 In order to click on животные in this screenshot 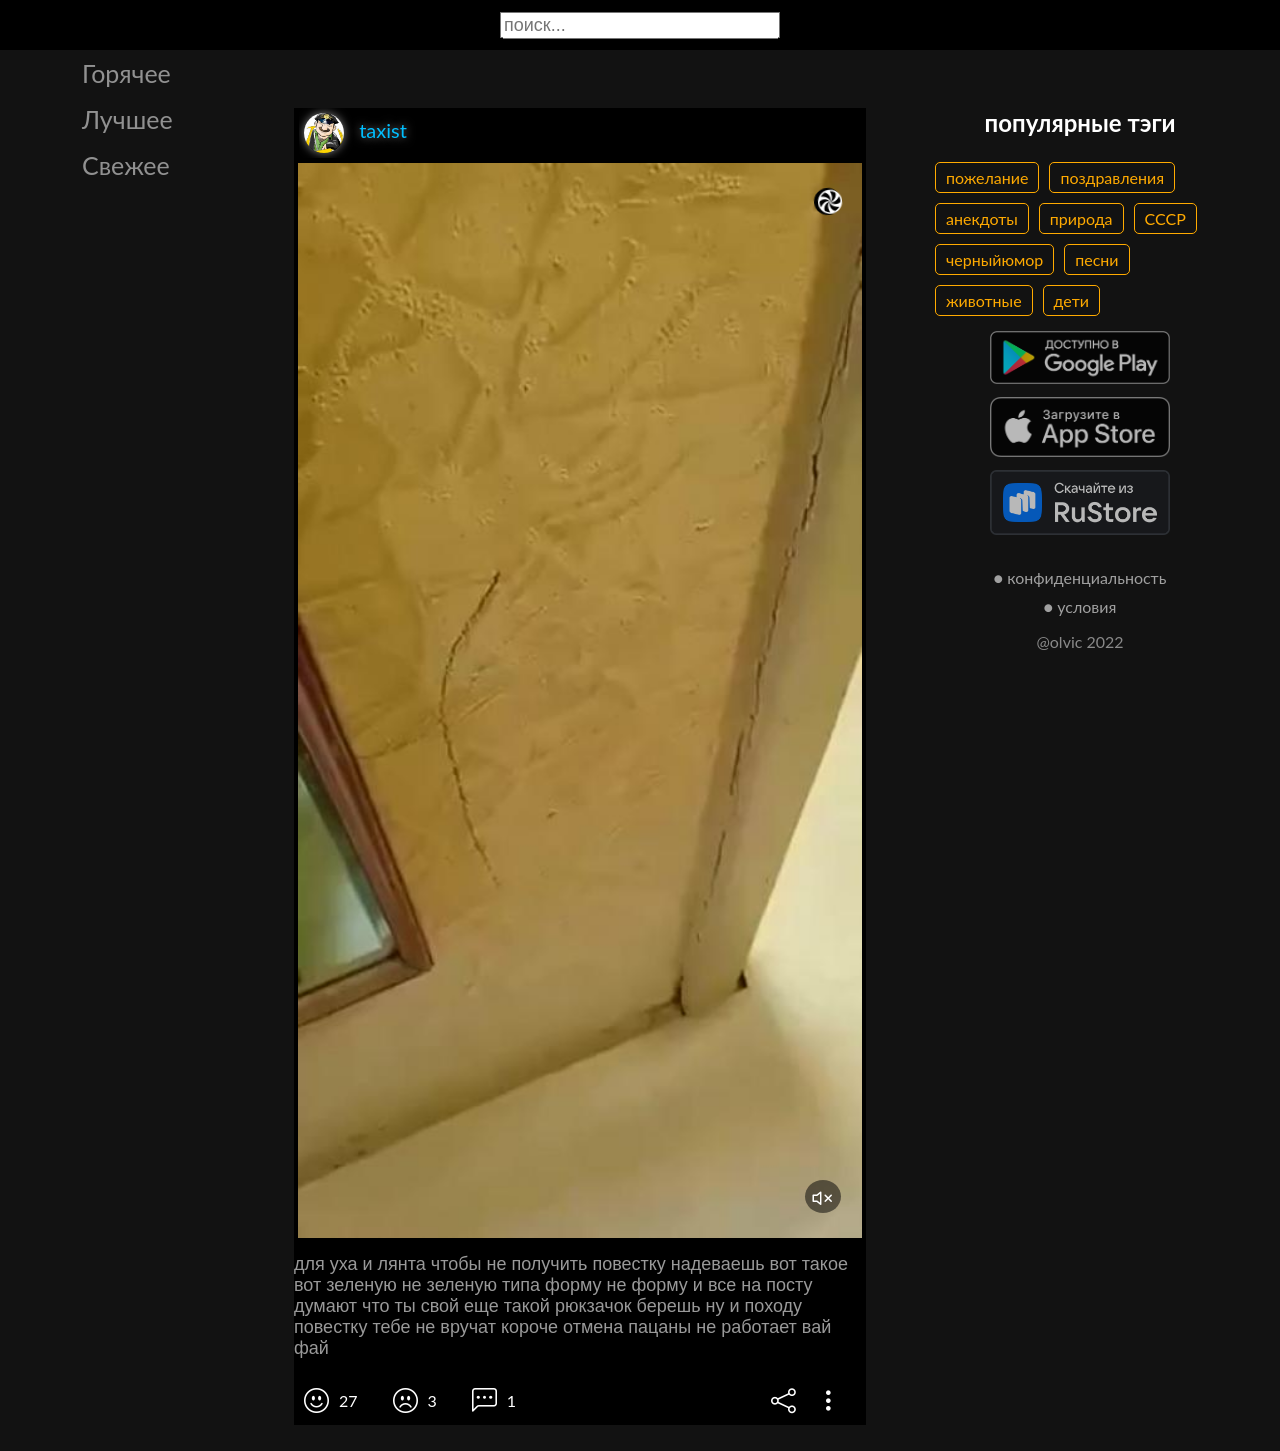, I will do `click(984, 300)`.